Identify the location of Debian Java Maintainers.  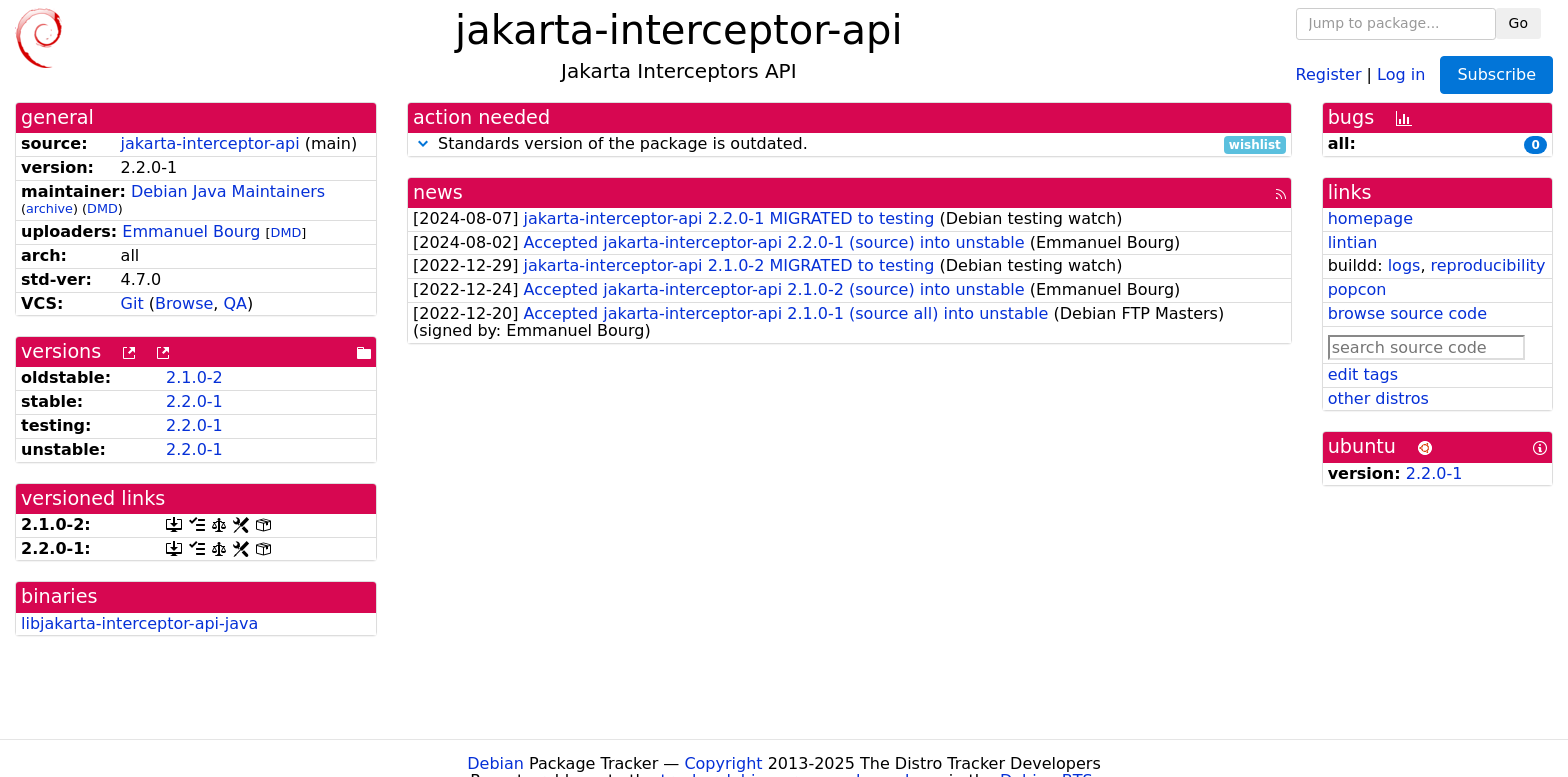
(228, 191).